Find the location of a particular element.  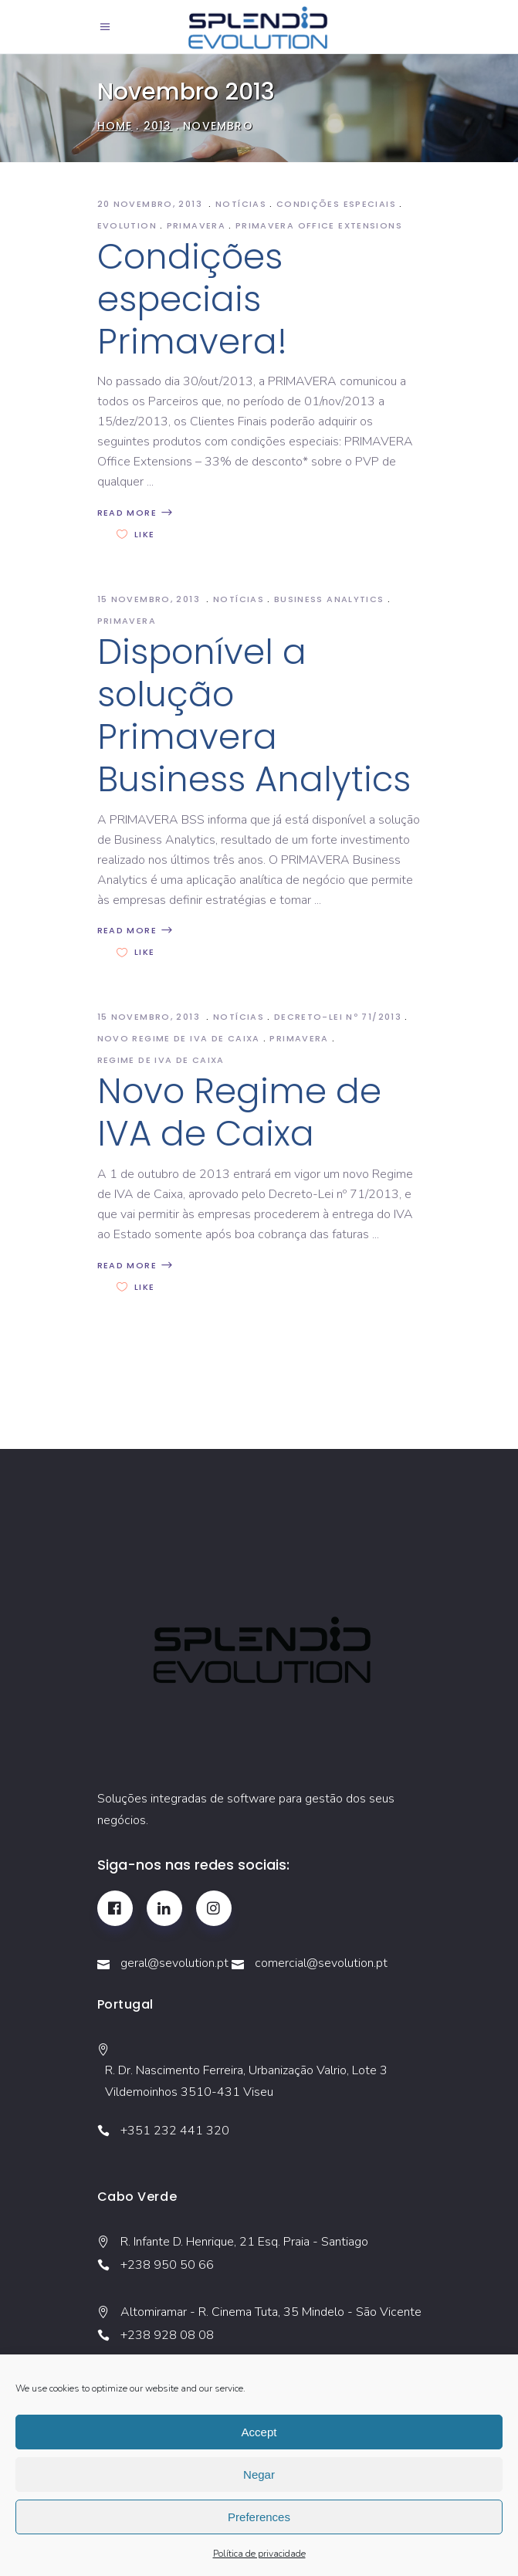

PRIMAVERA Office Extensions is located at coordinates (318, 225).